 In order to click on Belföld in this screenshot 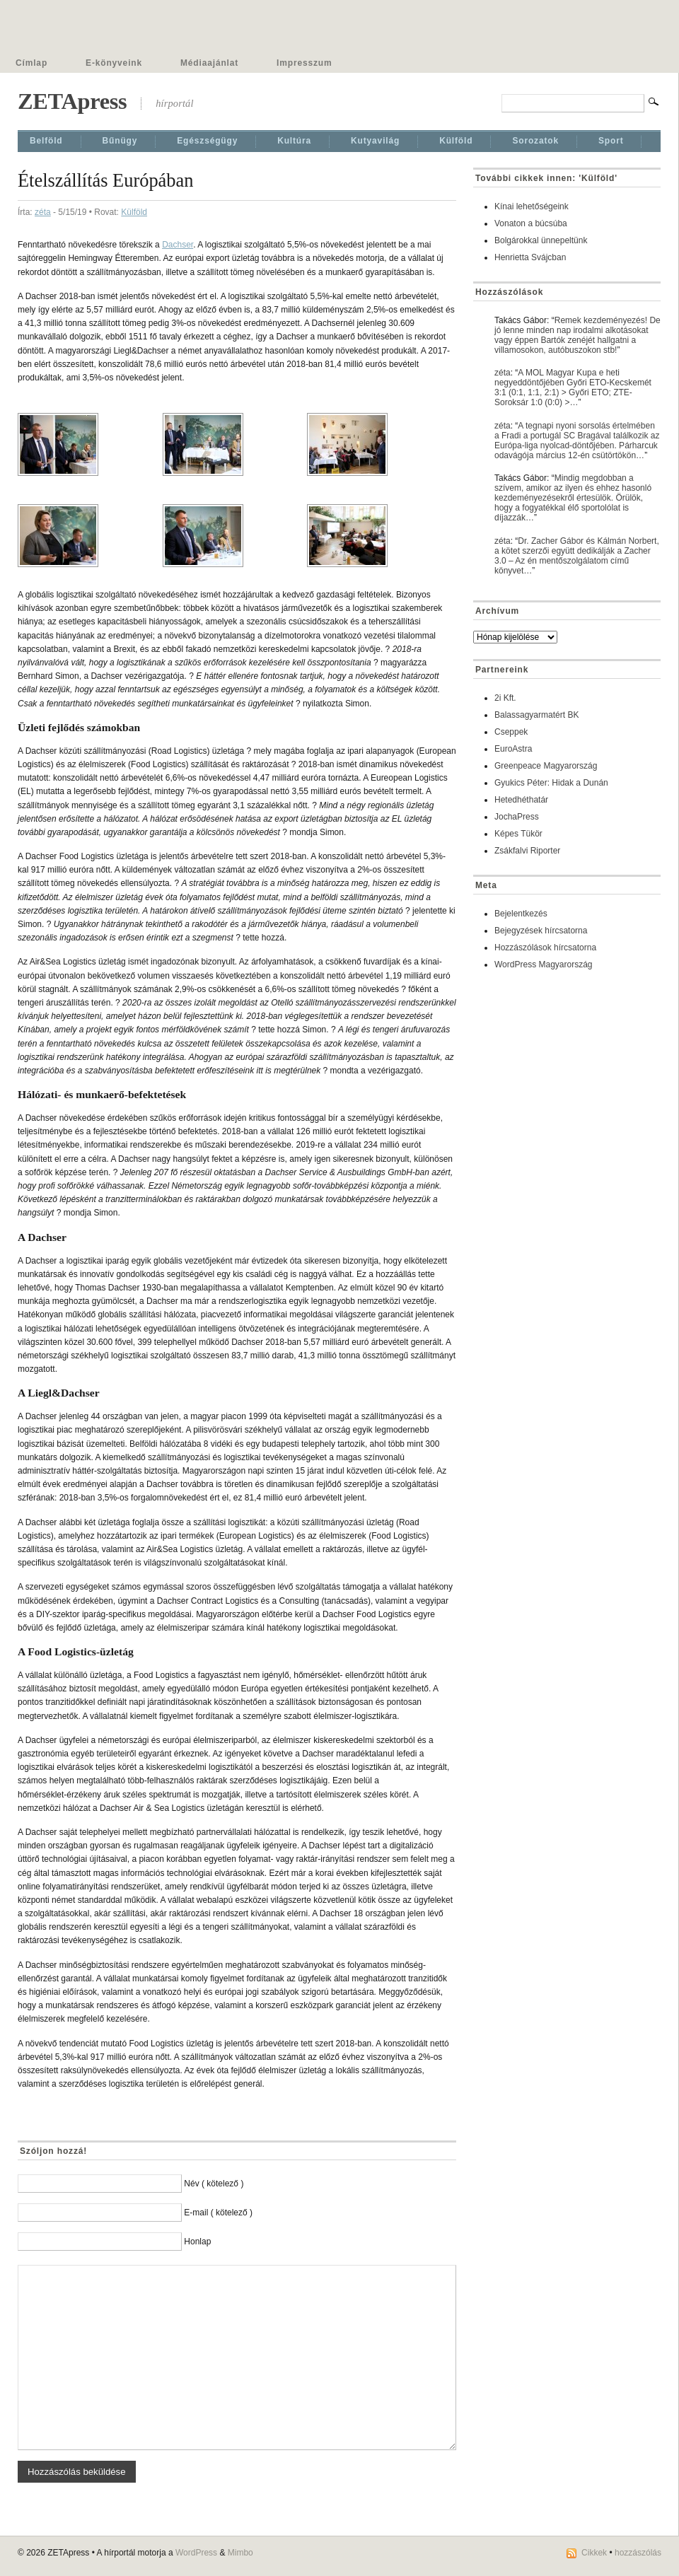, I will do `click(46, 141)`.